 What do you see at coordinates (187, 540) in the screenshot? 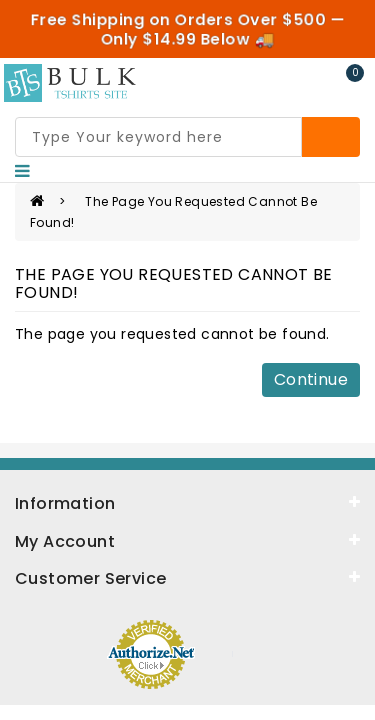
I see `[about]` at bounding box center [187, 540].